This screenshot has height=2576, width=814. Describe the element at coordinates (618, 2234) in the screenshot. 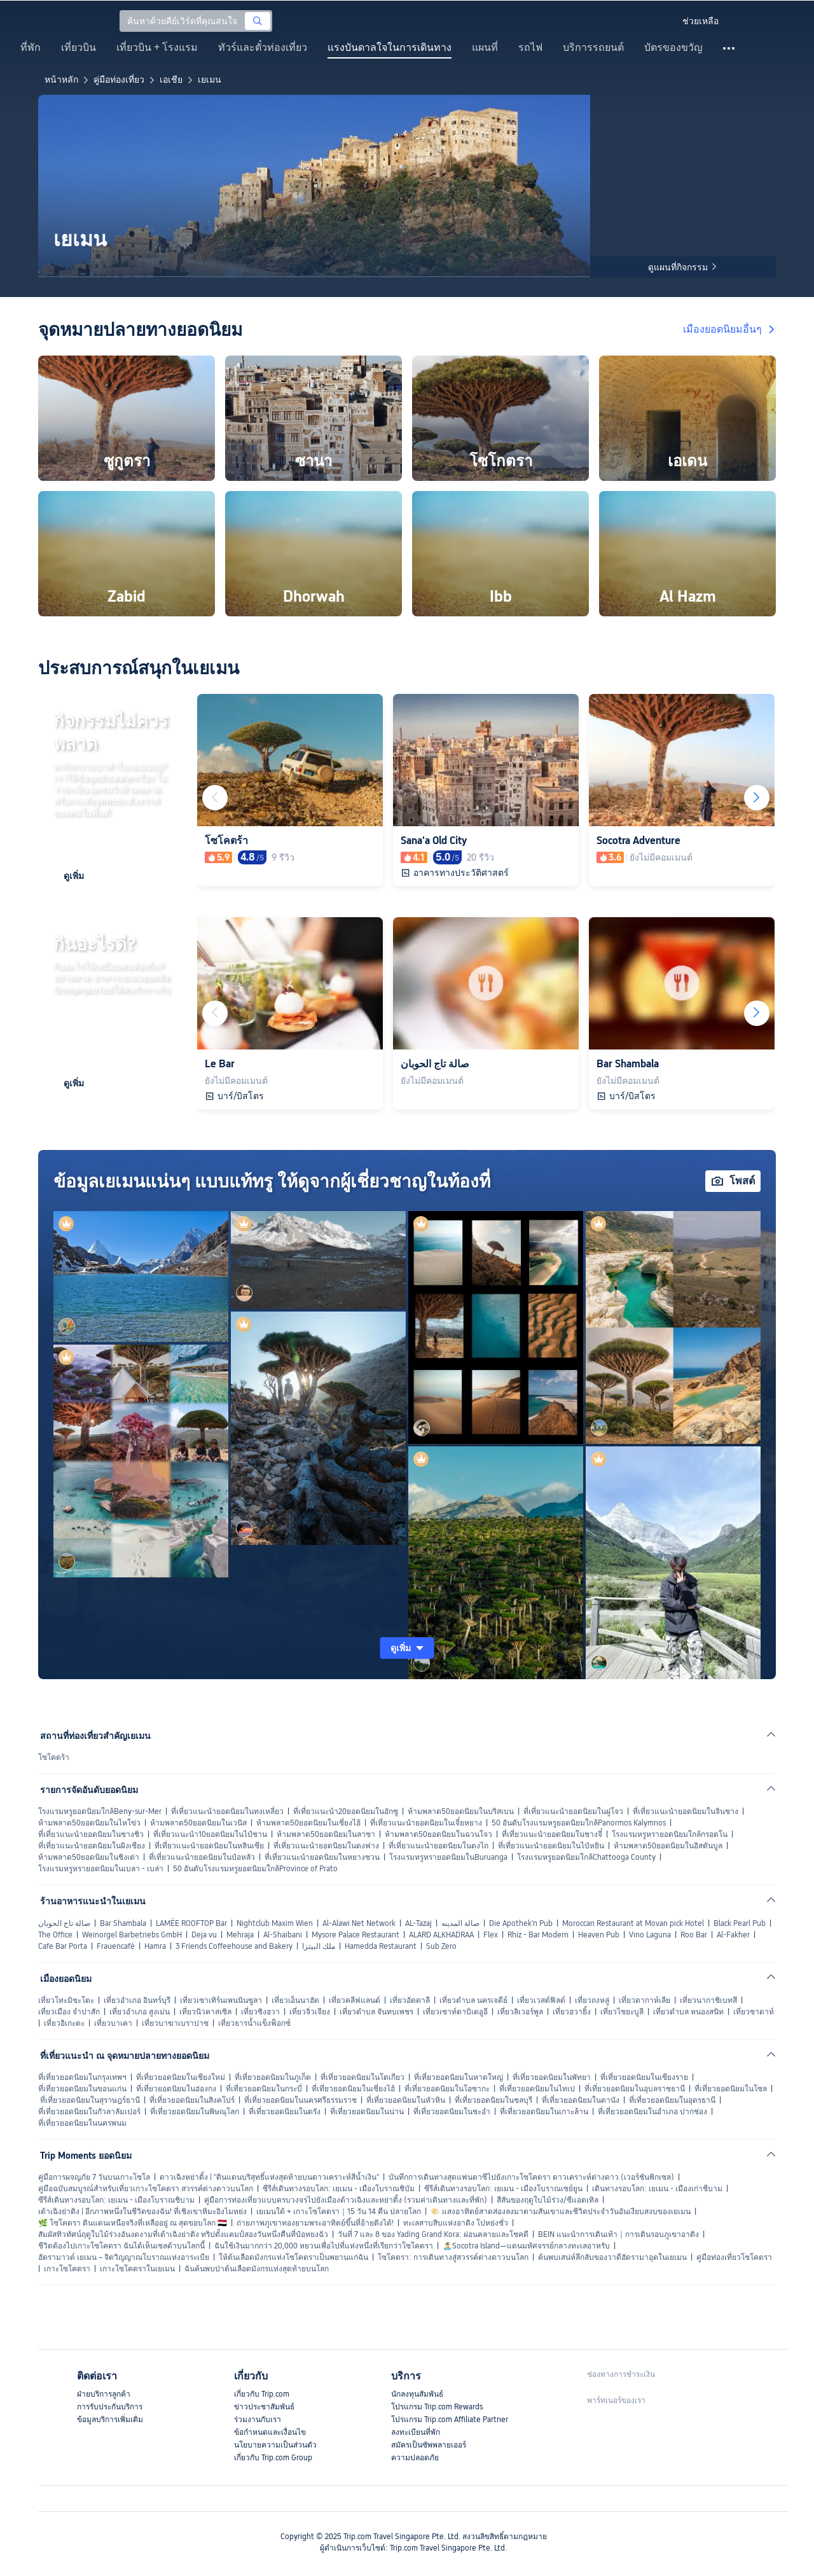

I see `BEIN แนะนำการเดินเท้า｜การเดินรอบภูเขาอาดิง` at that location.